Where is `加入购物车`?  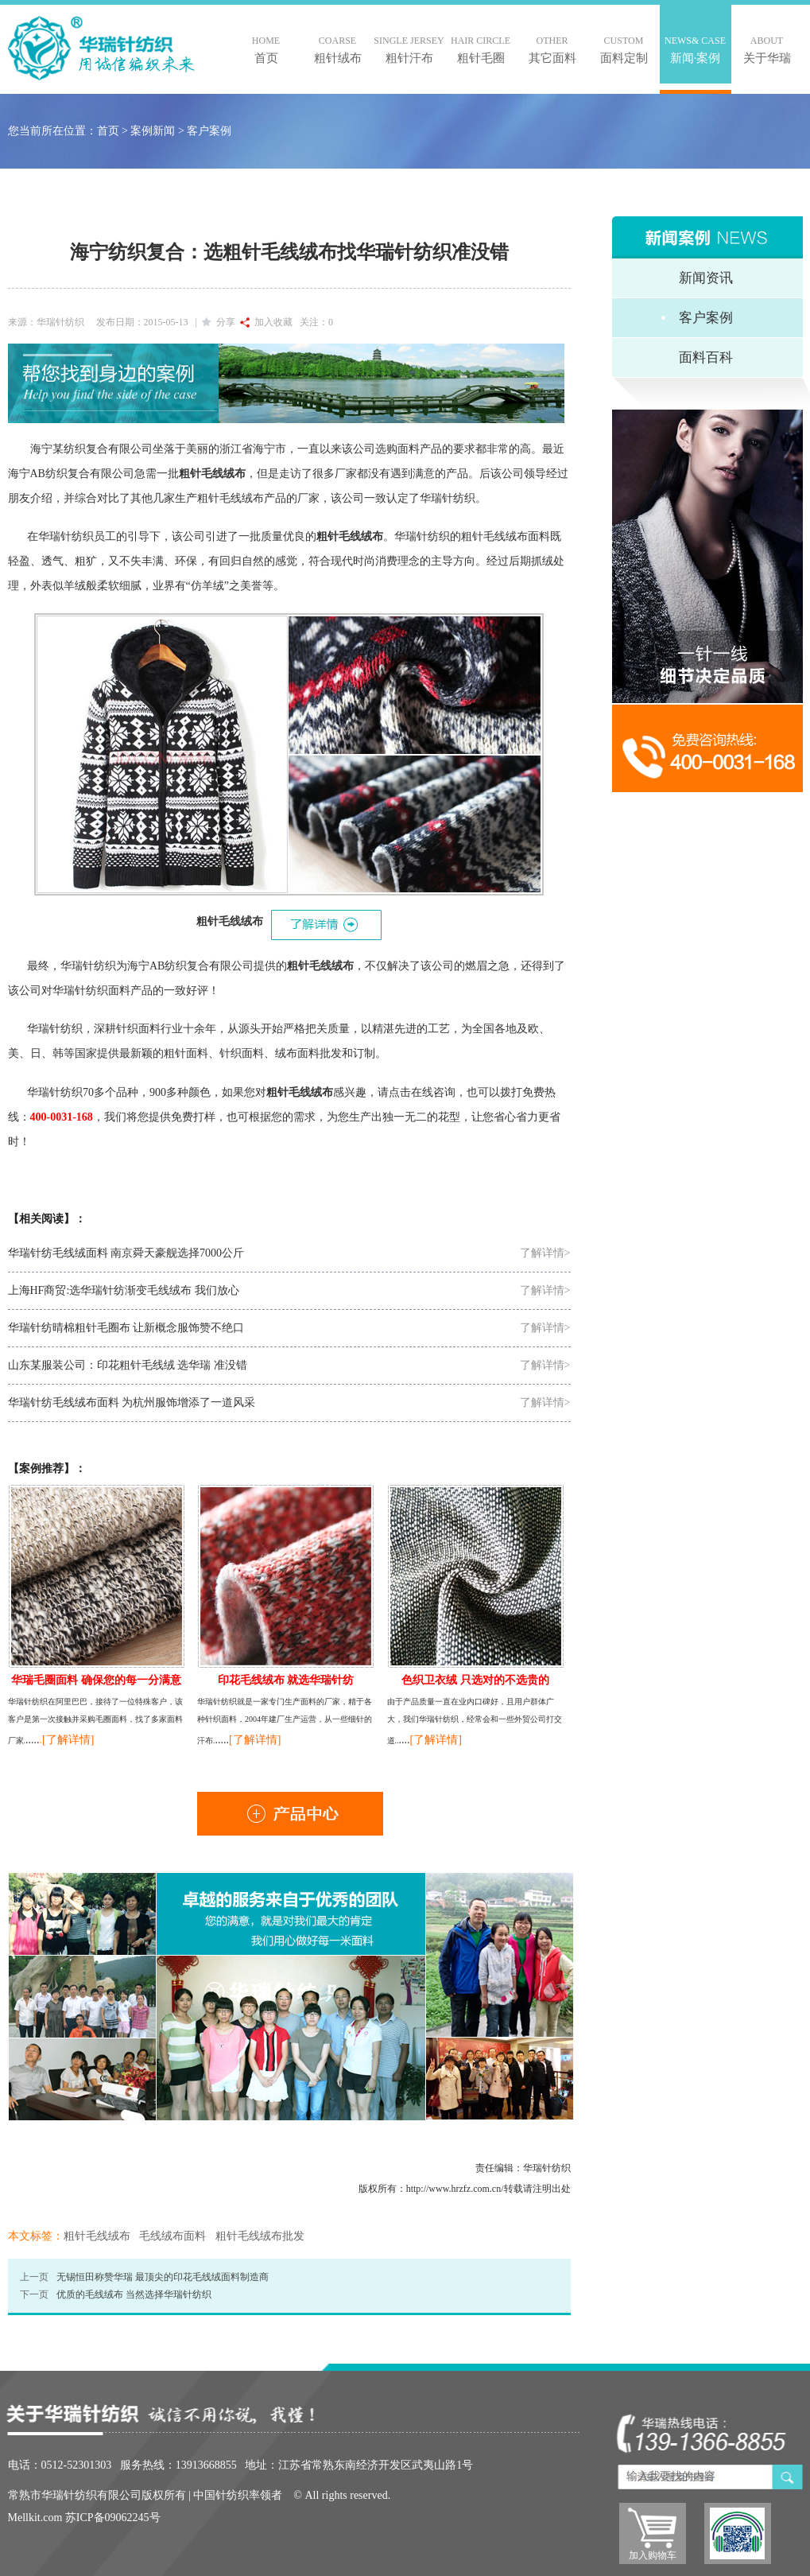
加入购物车 is located at coordinates (652, 2554).